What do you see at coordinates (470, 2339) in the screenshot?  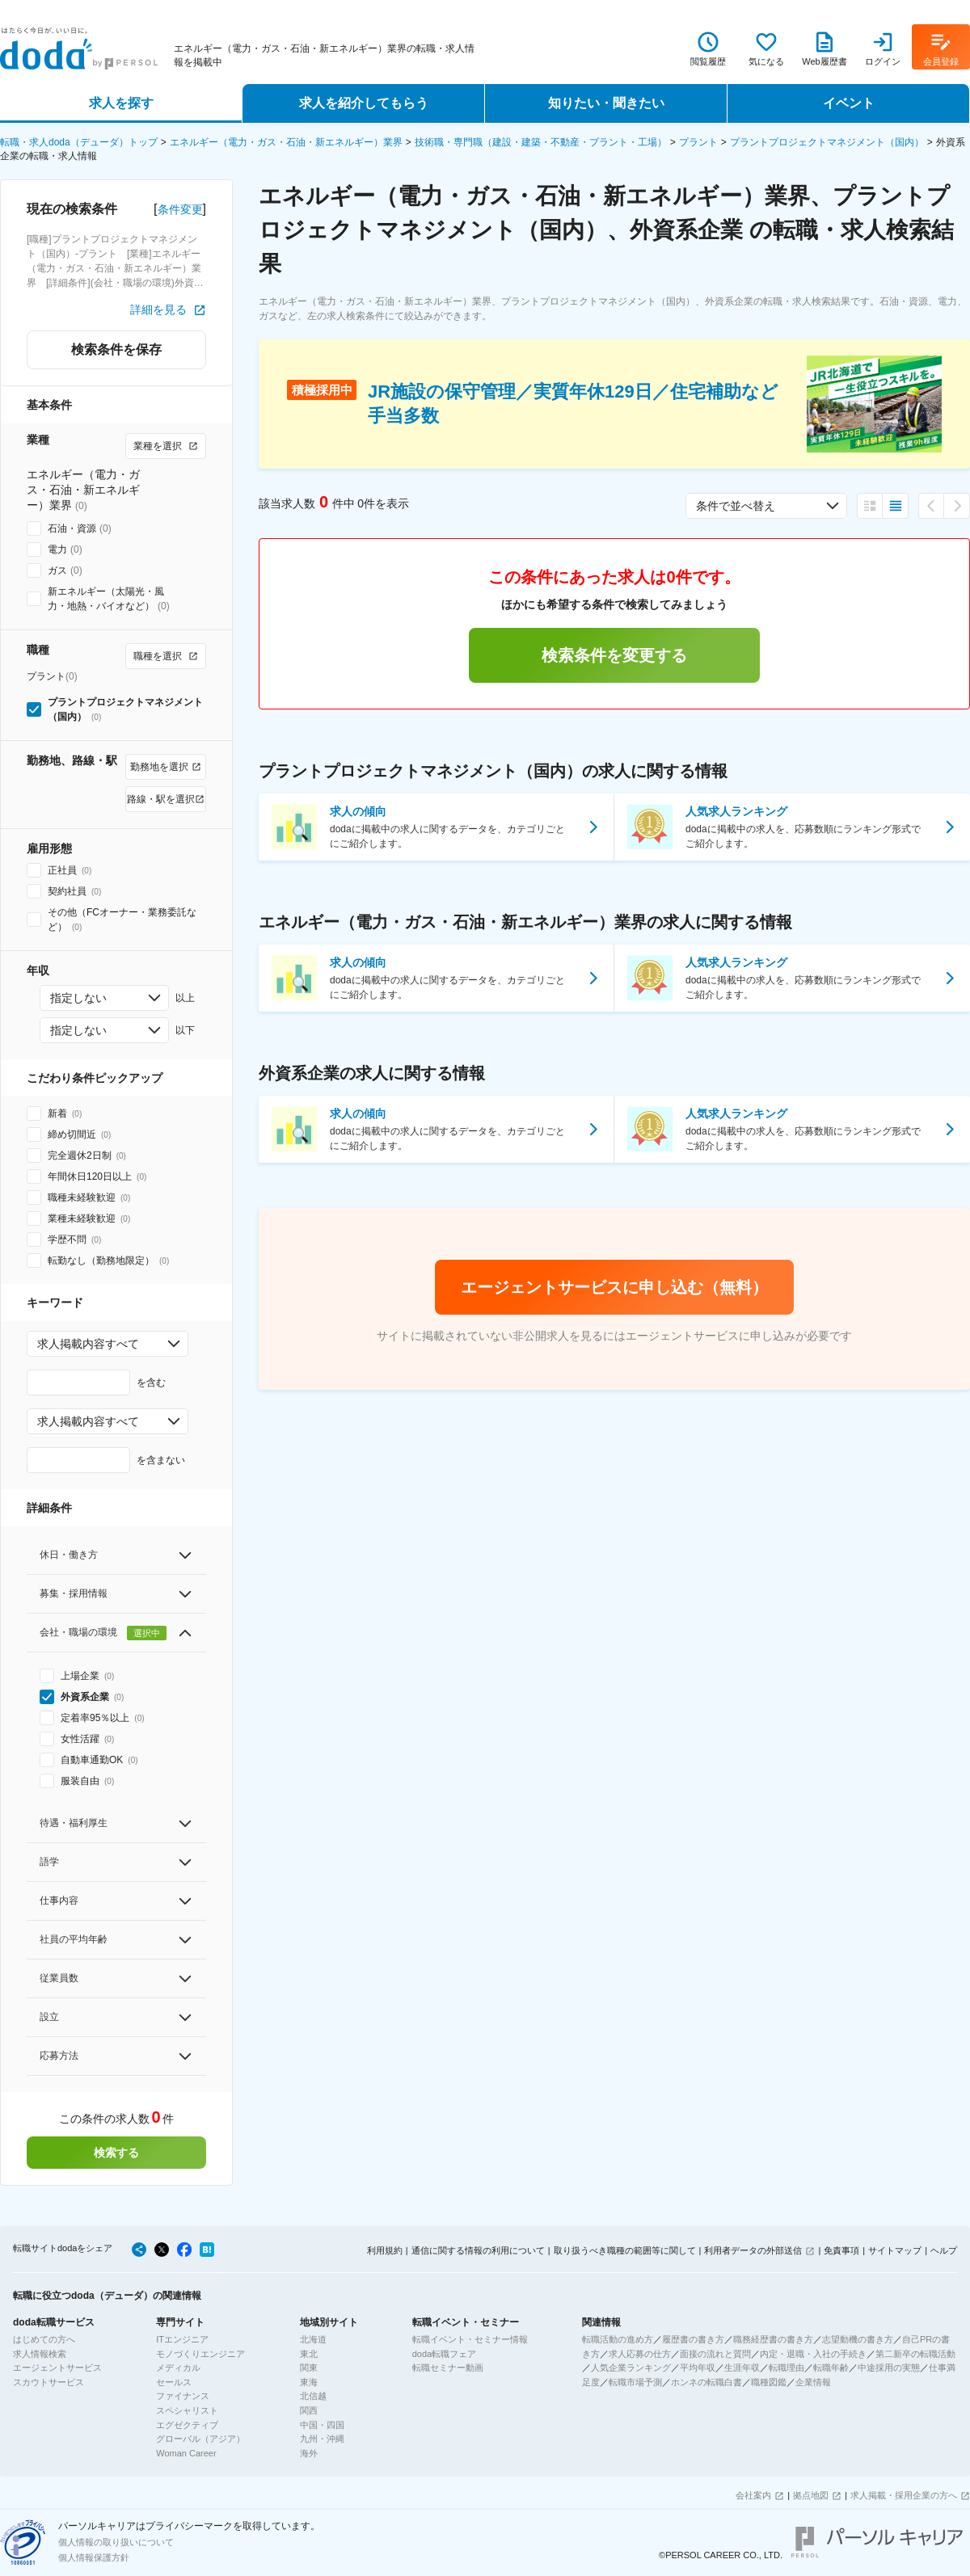 I see `転職イベント・セミナー情報` at bounding box center [470, 2339].